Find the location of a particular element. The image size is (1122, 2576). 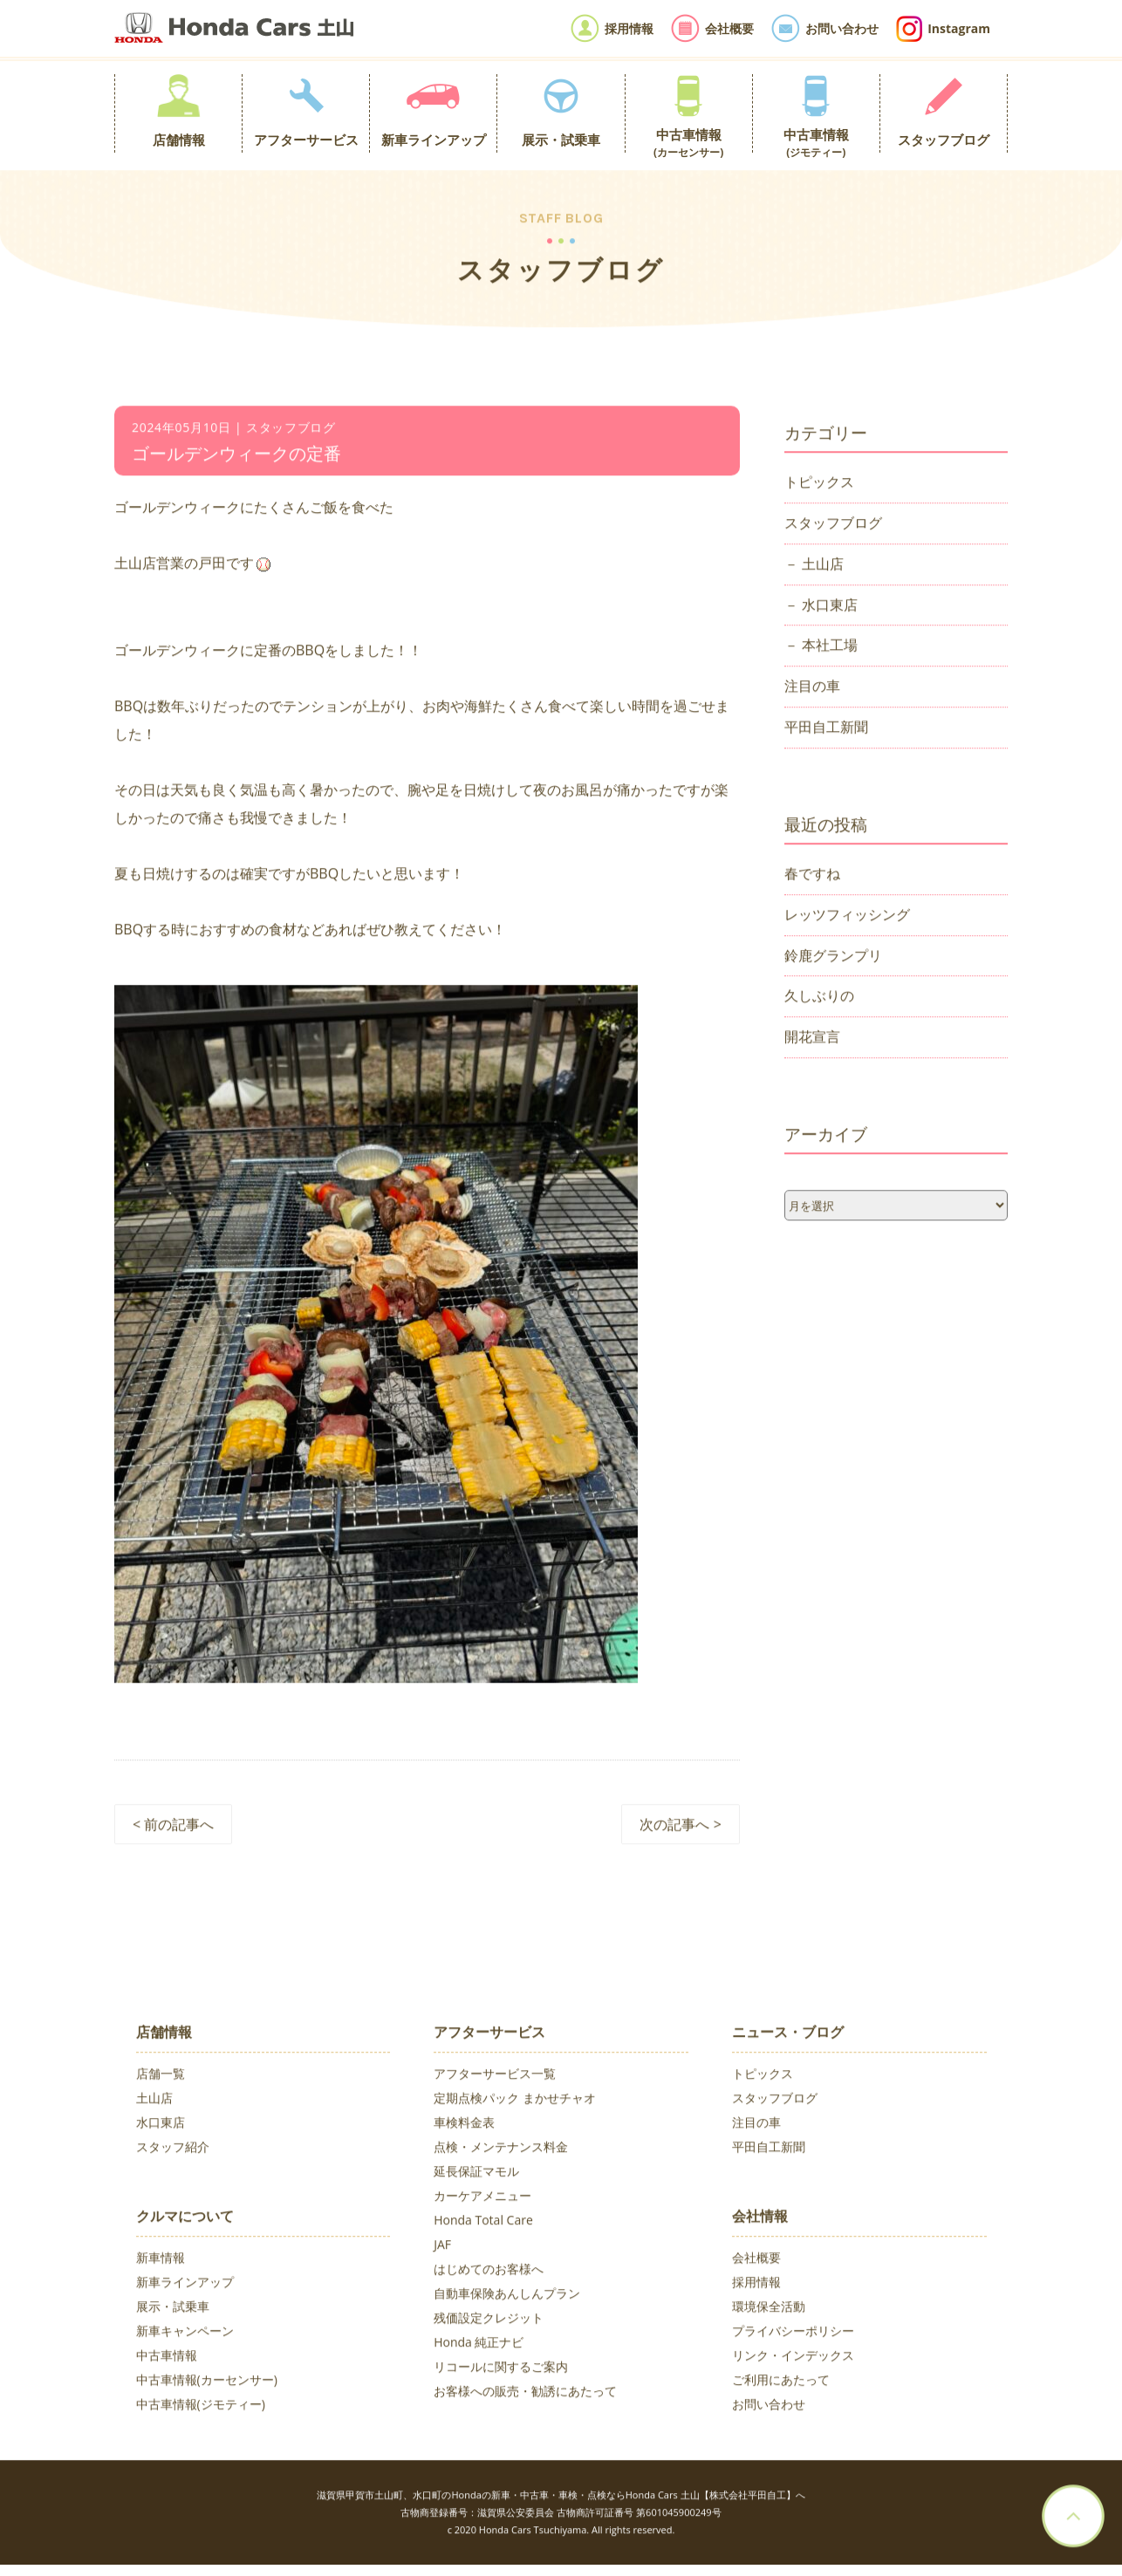

リコールに関するご案内 is located at coordinates (501, 2369).